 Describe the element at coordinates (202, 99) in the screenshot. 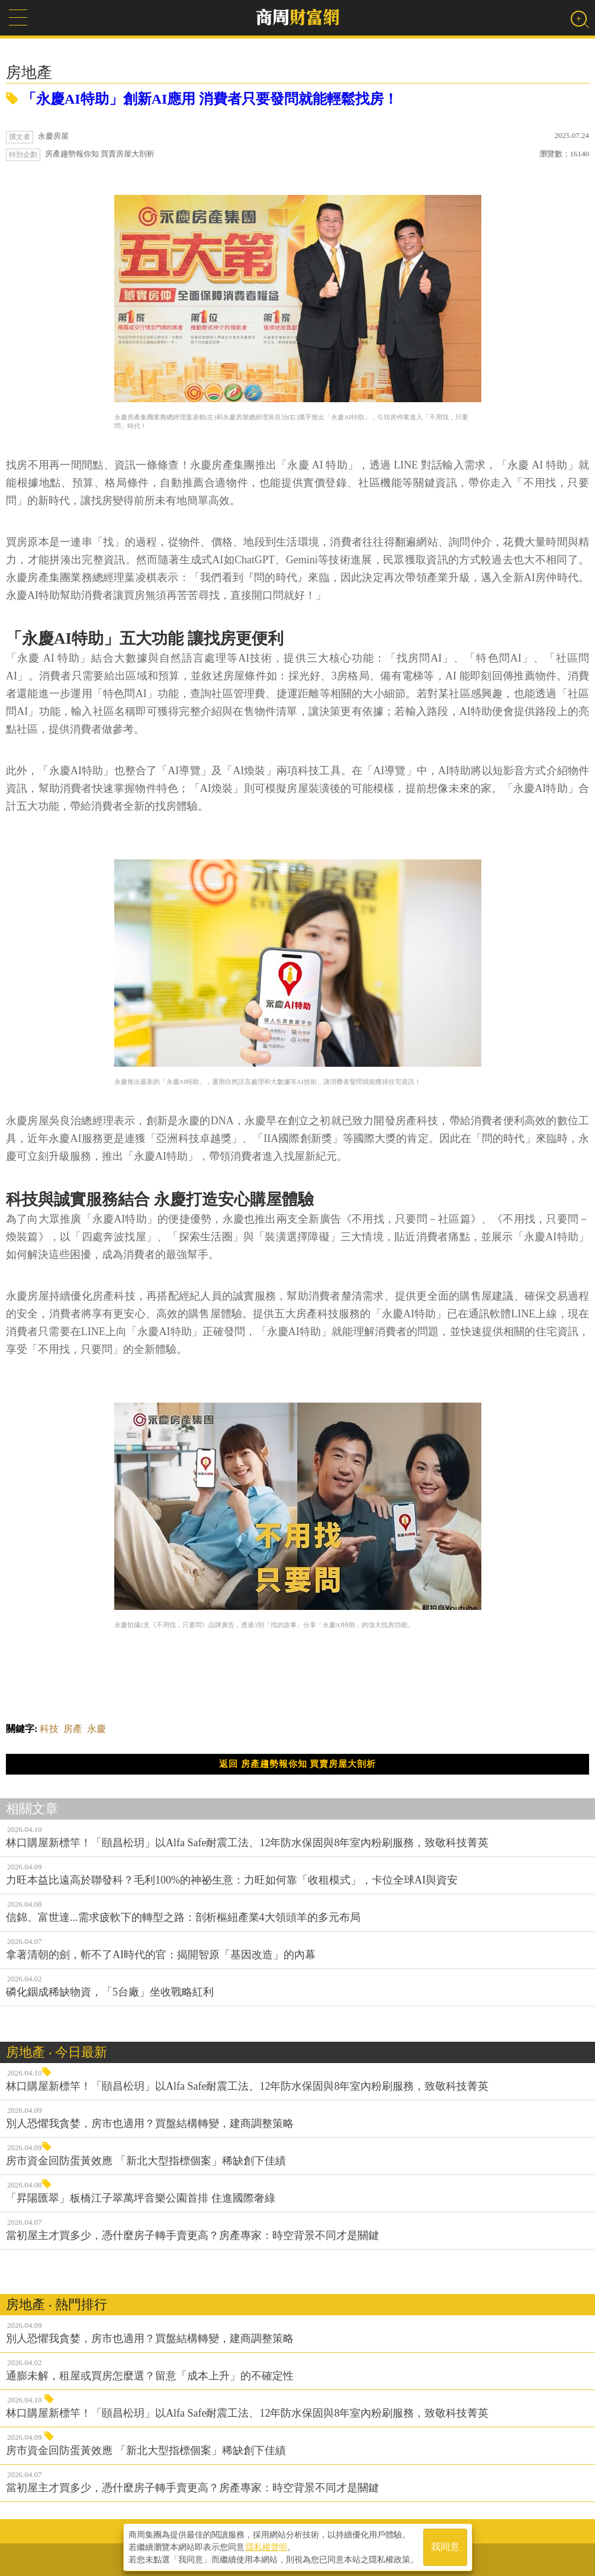

I see `「永慶AI特助」創新AI應用 消費者只要發問就能輕鬆找房！` at that location.